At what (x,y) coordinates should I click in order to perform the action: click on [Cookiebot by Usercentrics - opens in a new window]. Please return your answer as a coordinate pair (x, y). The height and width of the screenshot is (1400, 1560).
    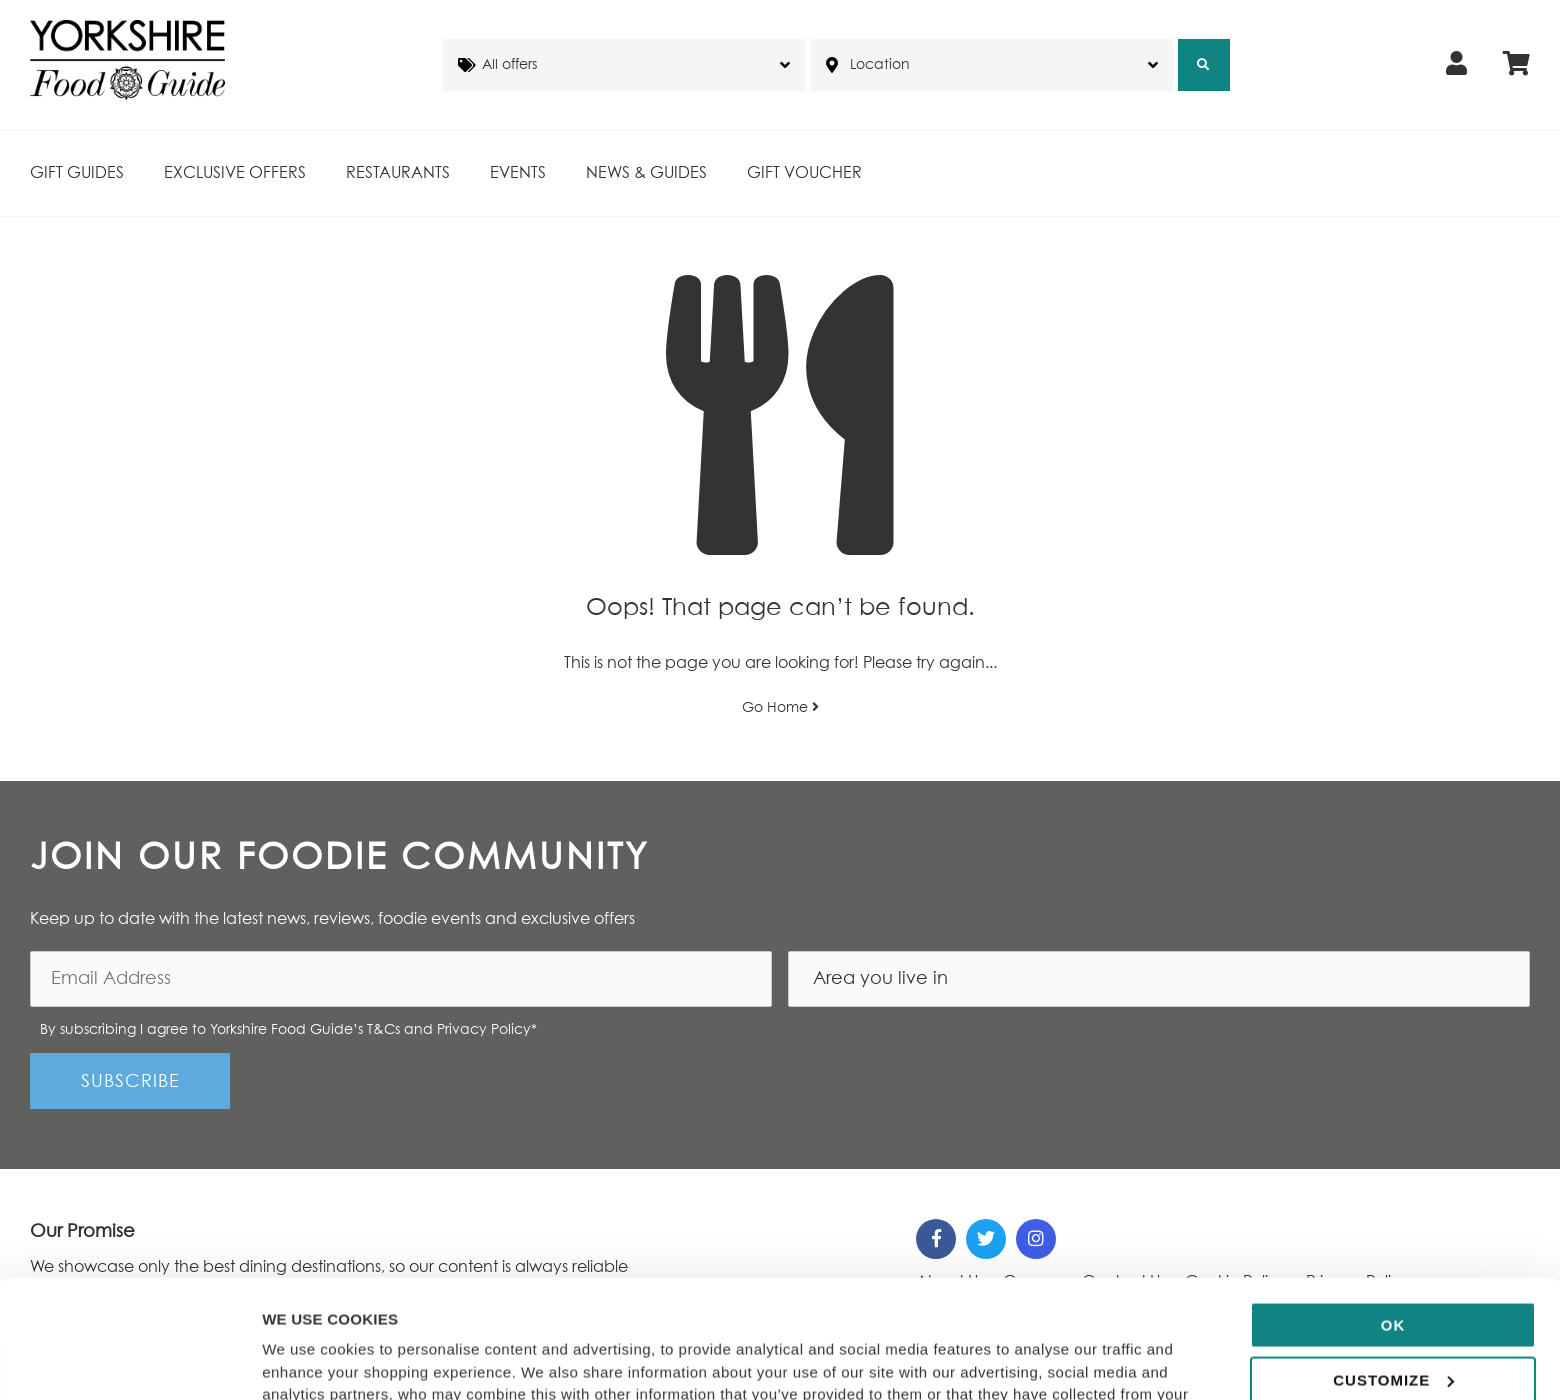
    Looking at the image, I should click on (129, 1361).